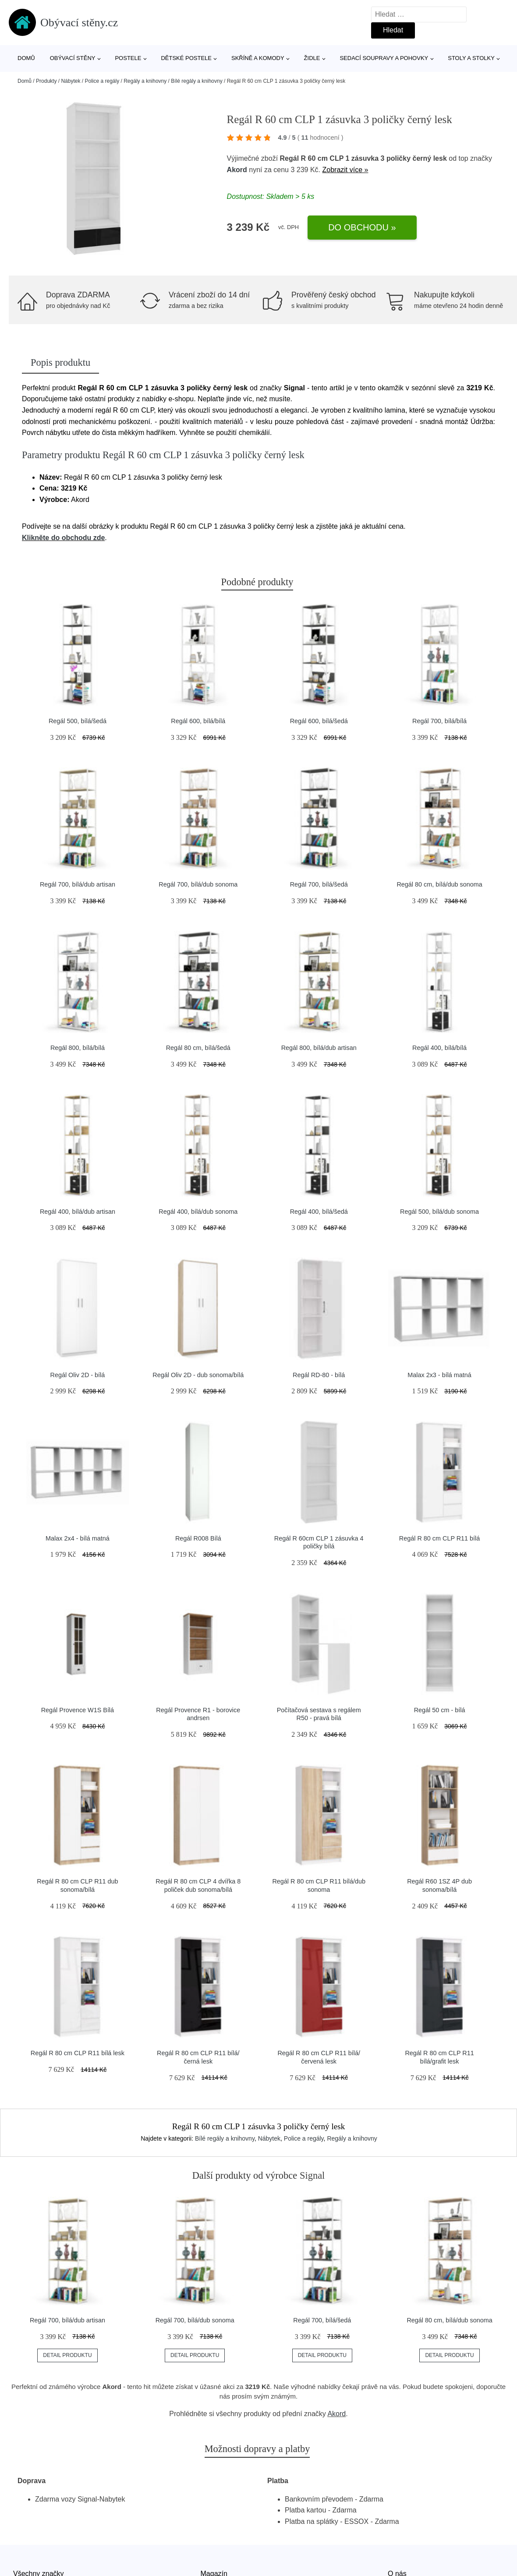 This screenshot has width=517, height=2576. Describe the element at coordinates (439, 1047) in the screenshot. I see `Regál 400, bílá/bílá` at that location.